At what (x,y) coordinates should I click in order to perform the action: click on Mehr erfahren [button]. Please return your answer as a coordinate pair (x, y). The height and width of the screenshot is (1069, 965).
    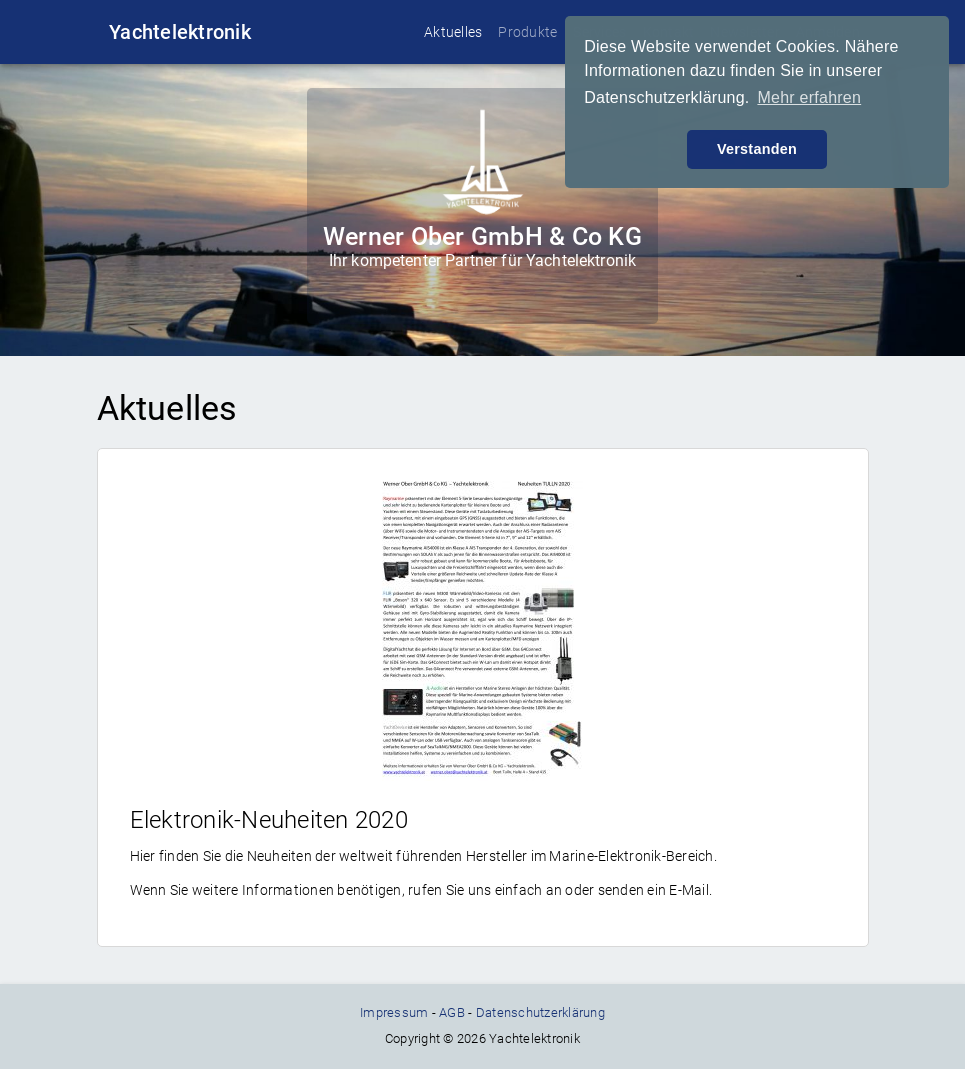
    Looking at the image, I should click on (809, 97).